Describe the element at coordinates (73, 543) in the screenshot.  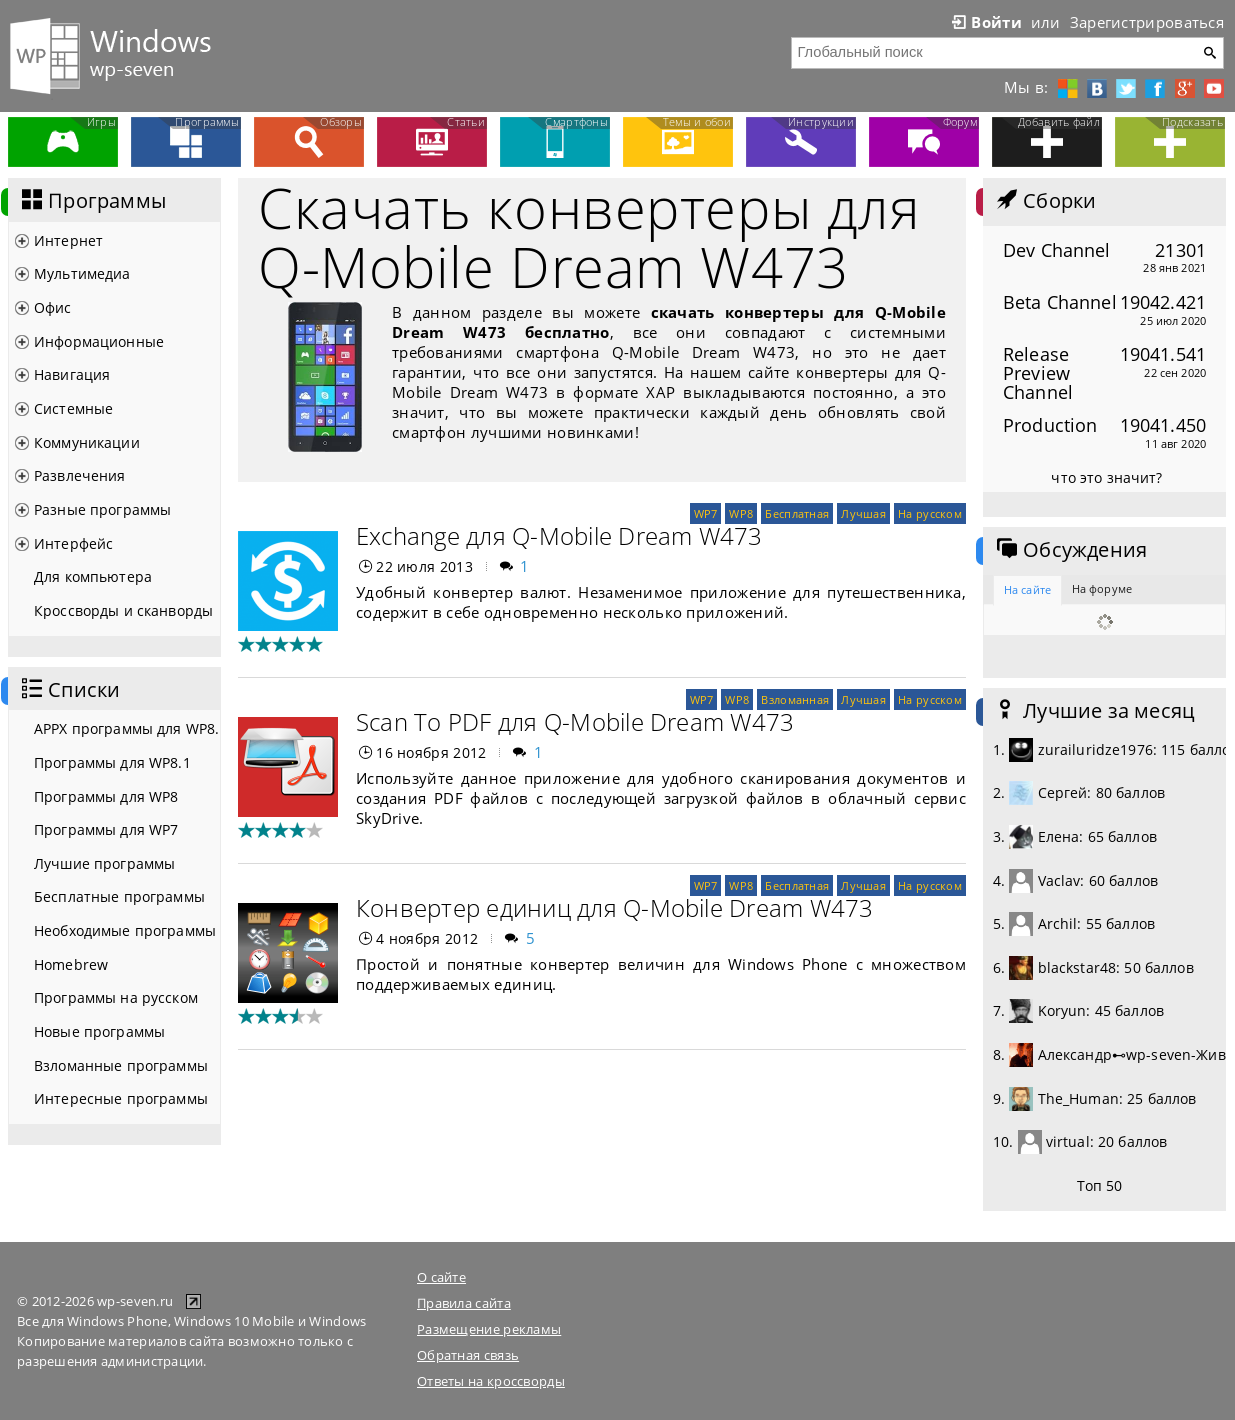
I see `Интерфейс` at that location.